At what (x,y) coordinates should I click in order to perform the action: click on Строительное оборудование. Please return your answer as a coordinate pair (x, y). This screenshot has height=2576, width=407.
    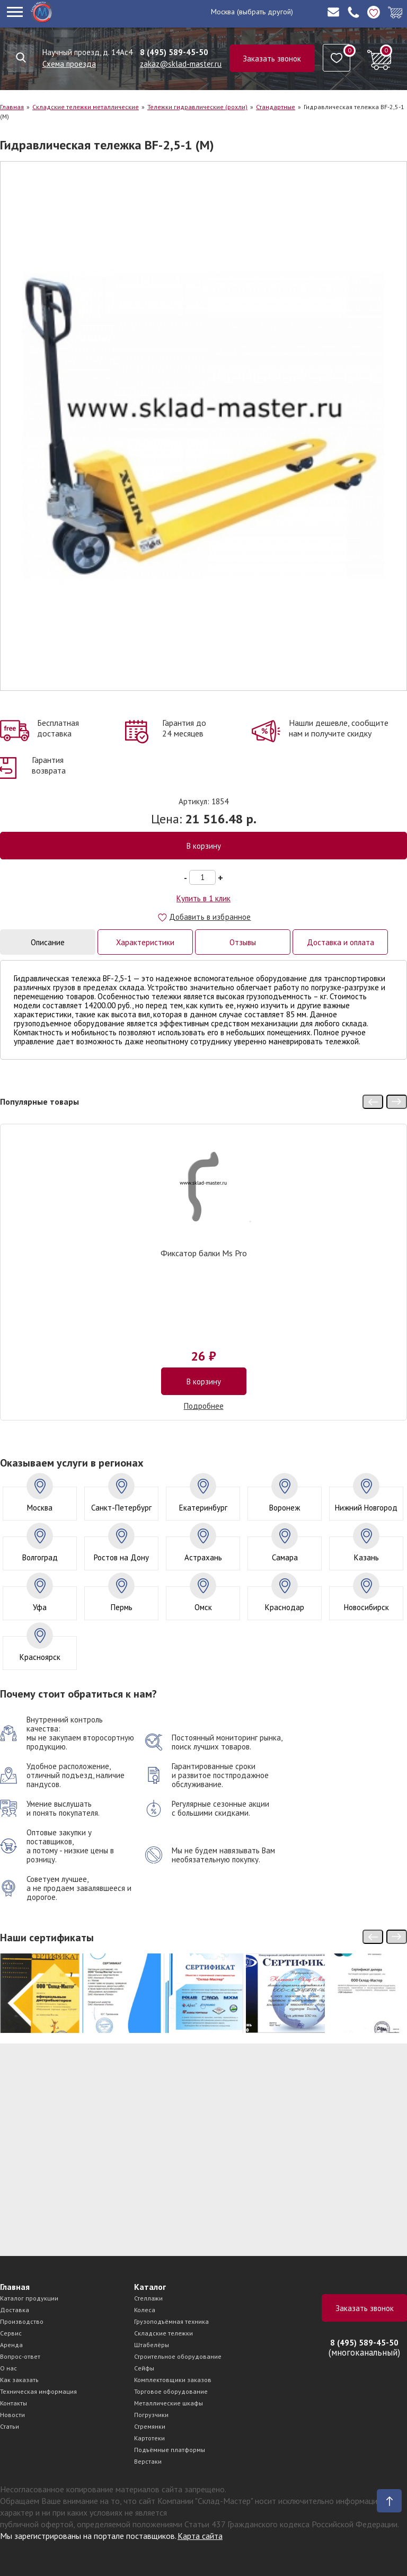
    Looking at the image, I should click on (178, 2356).